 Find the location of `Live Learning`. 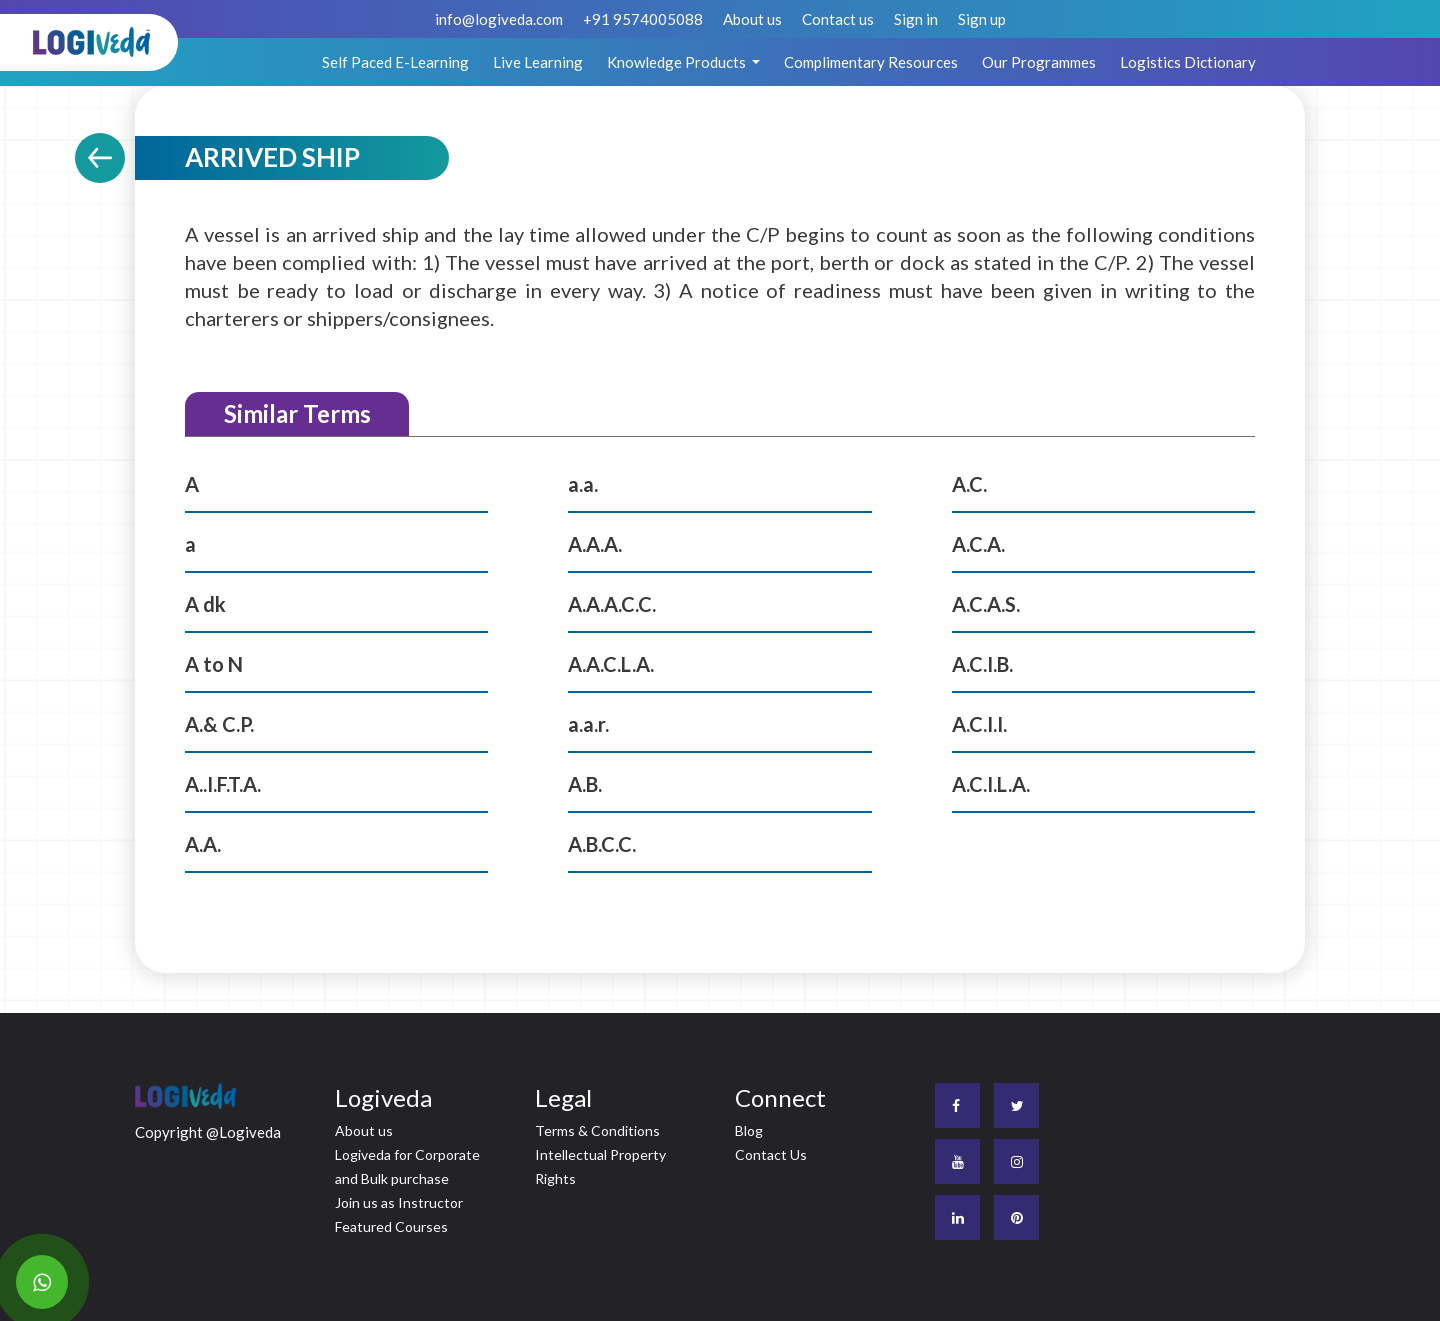

Live Learning is located at coordinates (538, 62).